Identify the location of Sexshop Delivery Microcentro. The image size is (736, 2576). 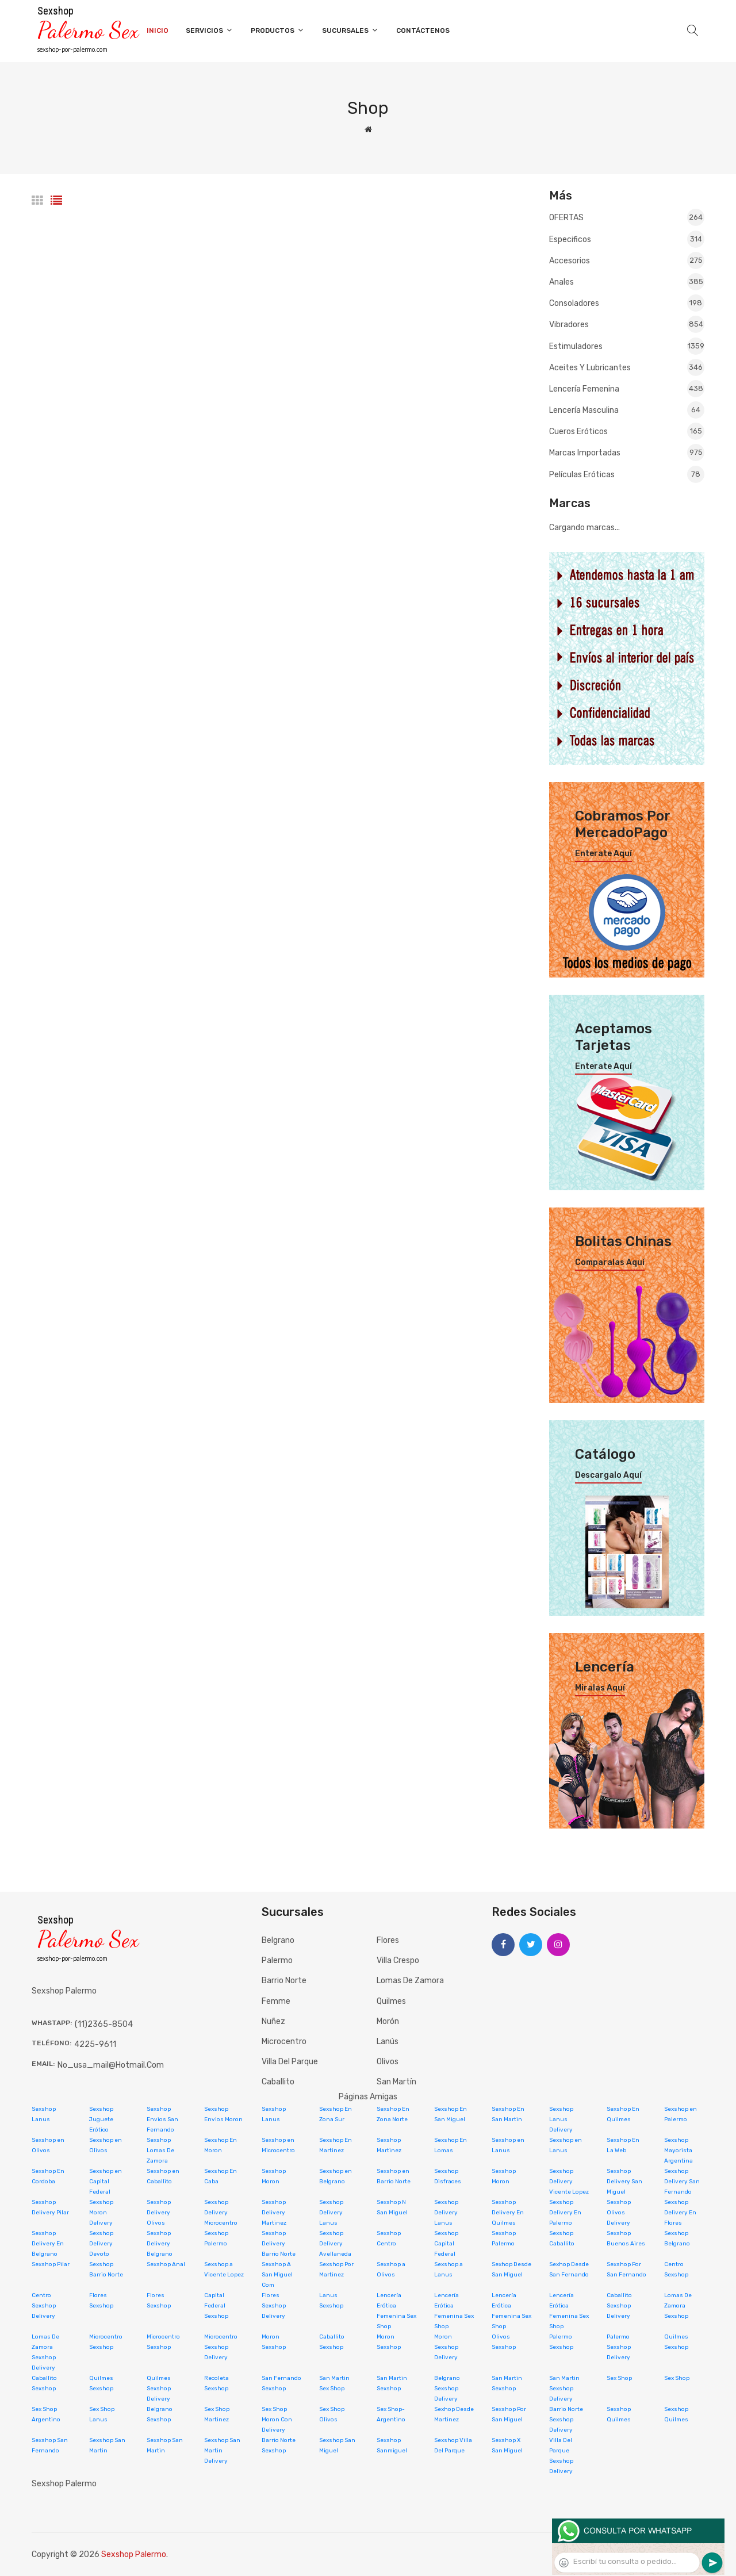
(220, 2212).